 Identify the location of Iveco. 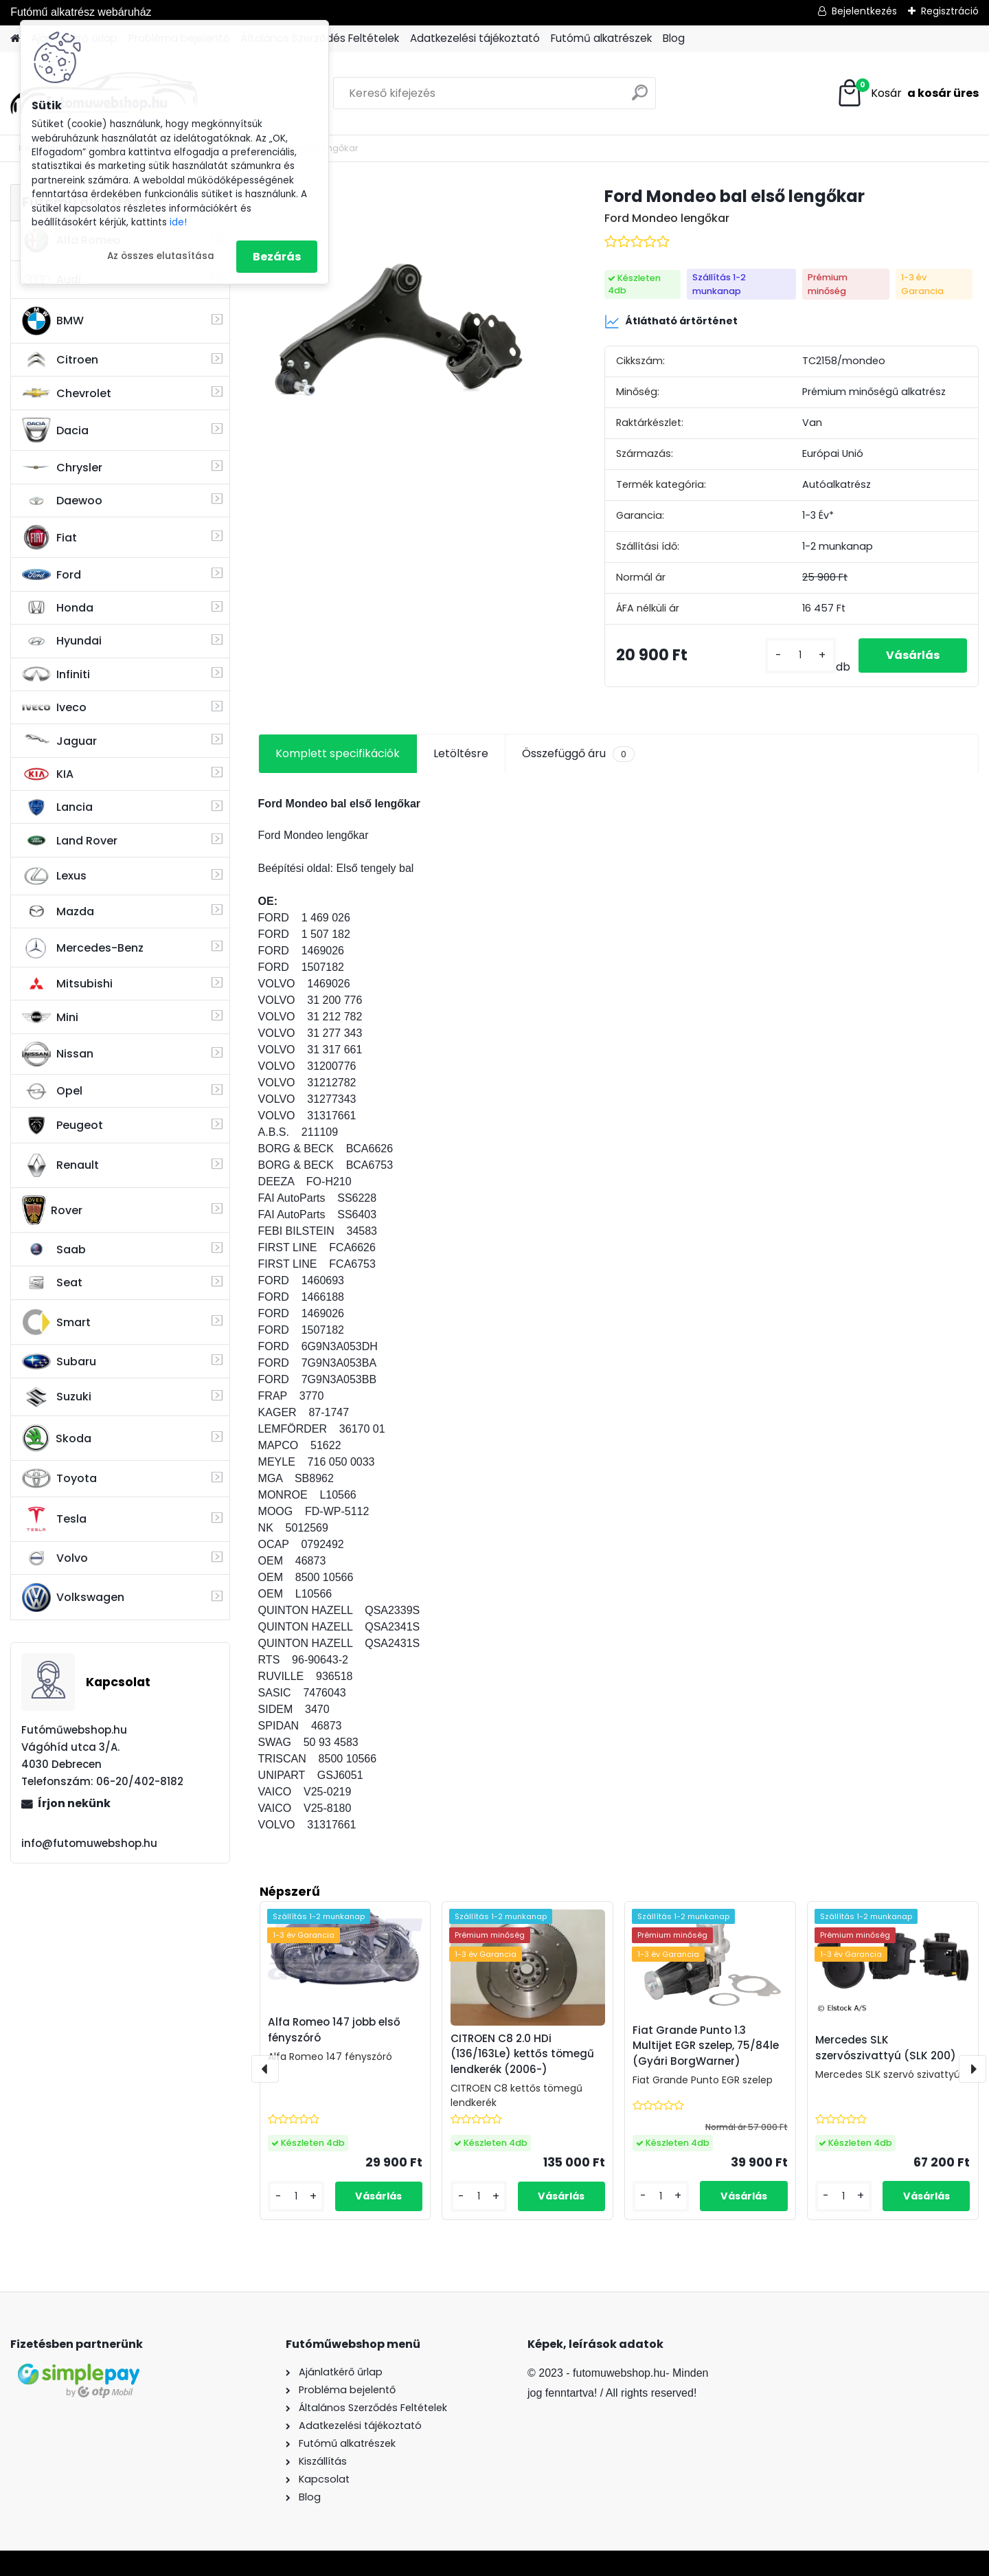
(54, 707).